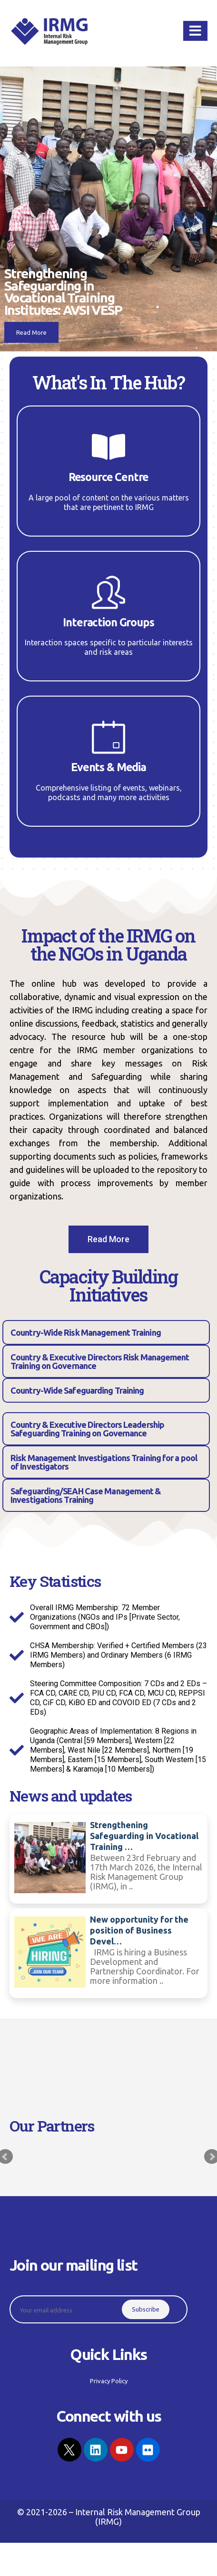  Describe the element at coordinates (63, 291) in the screenshot. I see `Strengthening Safeguarding in Vocational Training Institutes: AVSI VESP` at that location.